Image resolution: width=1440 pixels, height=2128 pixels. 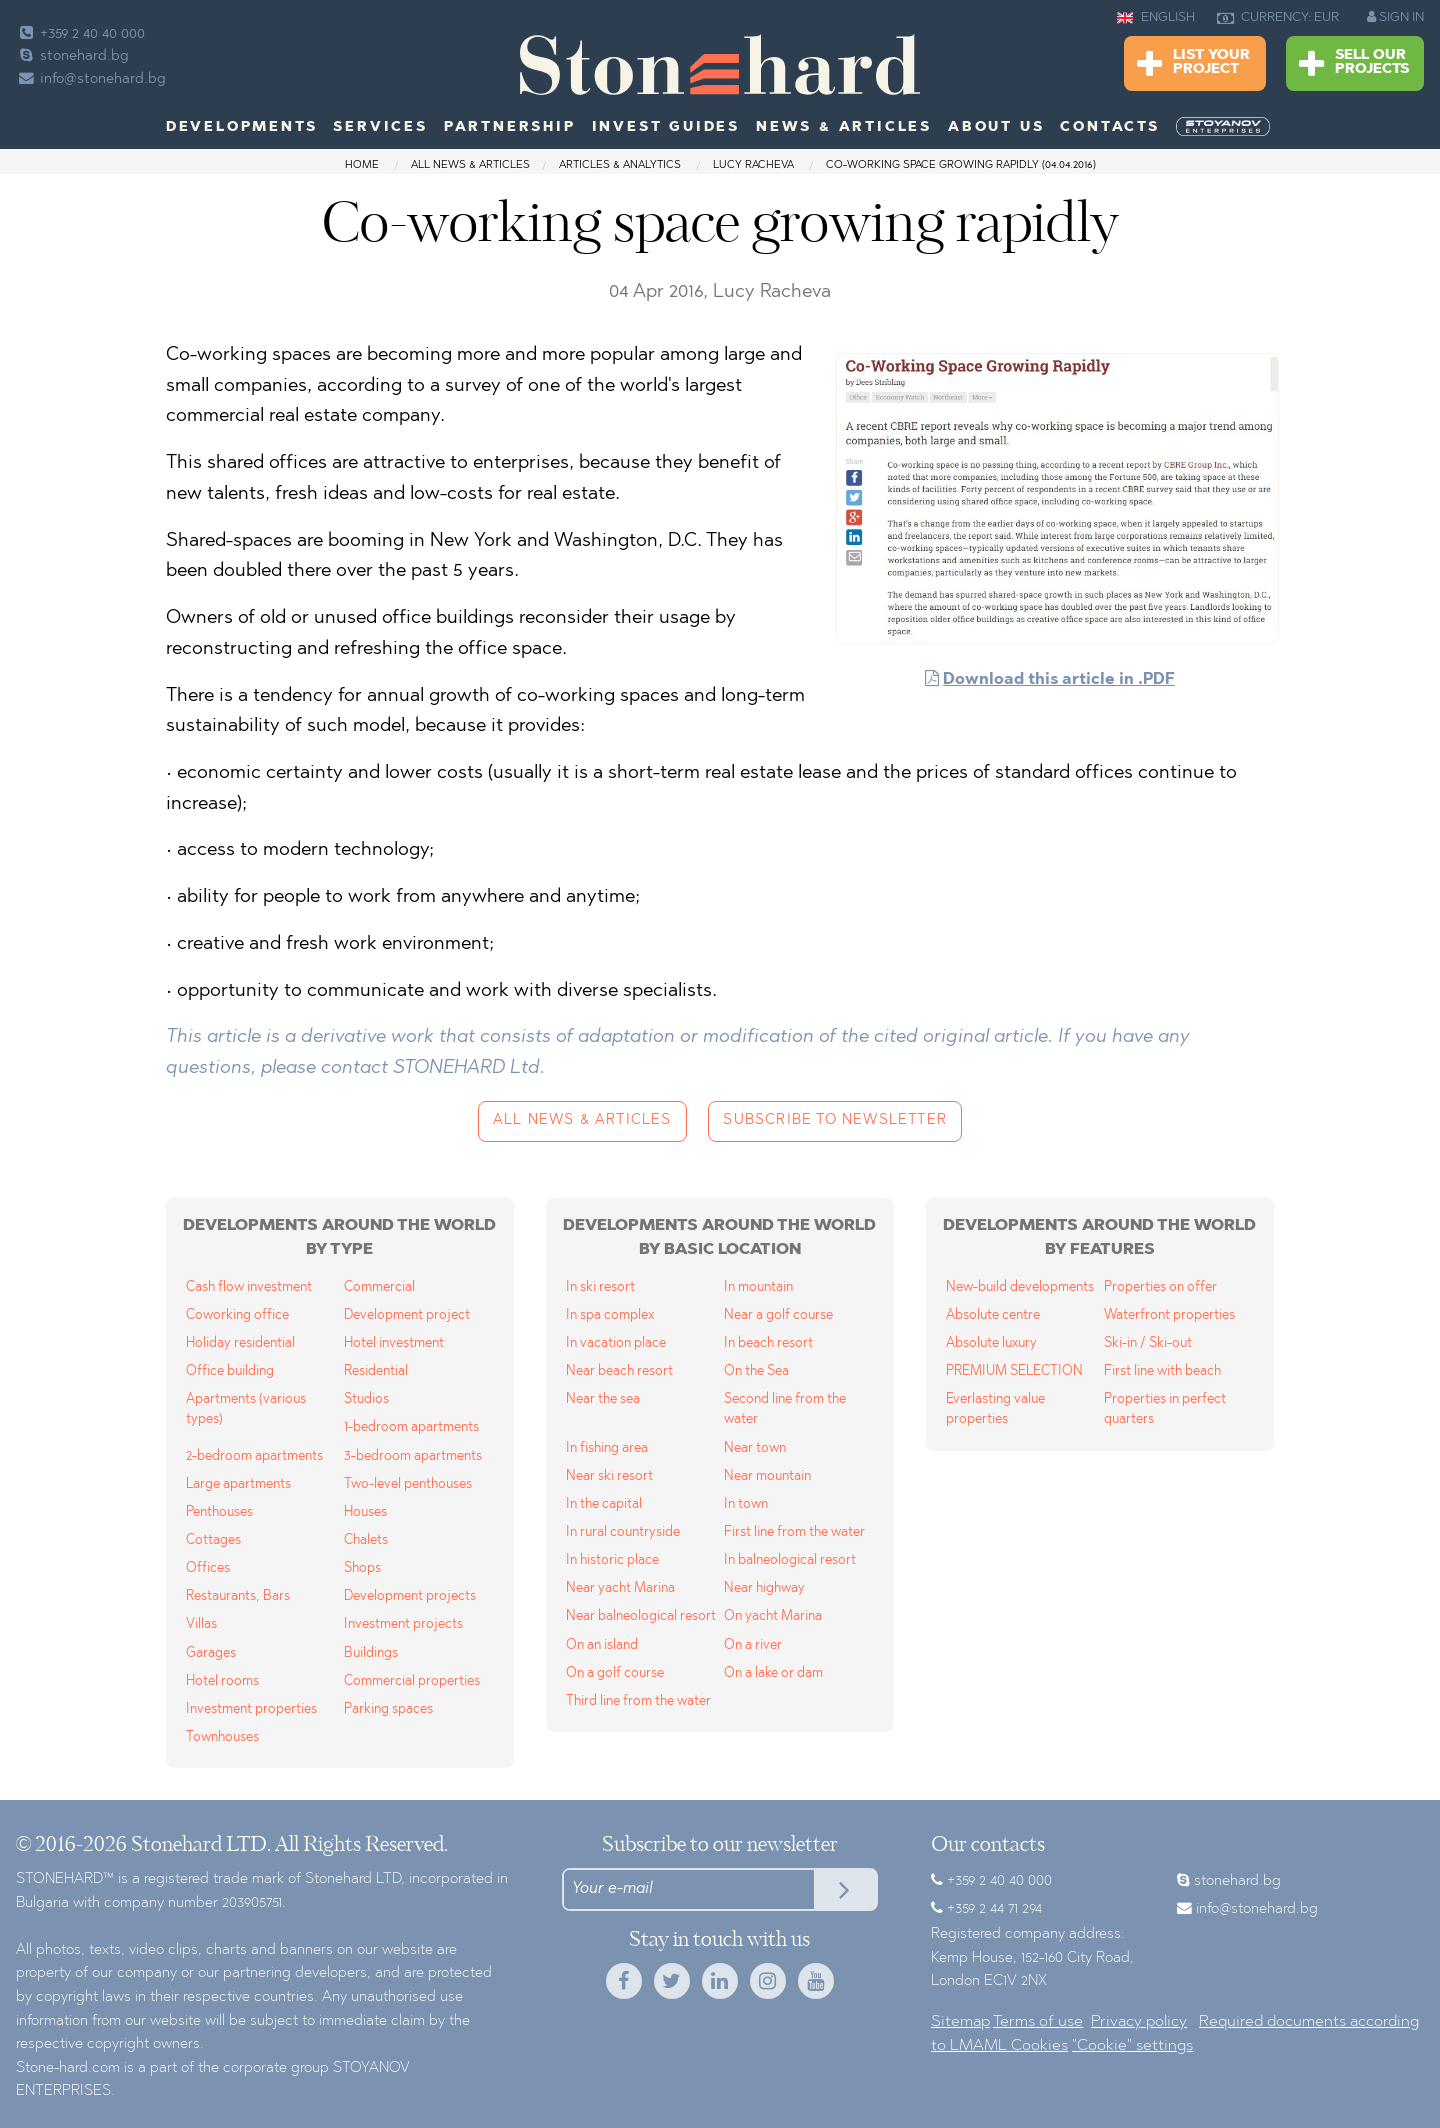 What do you see at coordinates (764, 1588) in the screenshot?
I see `Near highway` at bounding box center [764, 1588].